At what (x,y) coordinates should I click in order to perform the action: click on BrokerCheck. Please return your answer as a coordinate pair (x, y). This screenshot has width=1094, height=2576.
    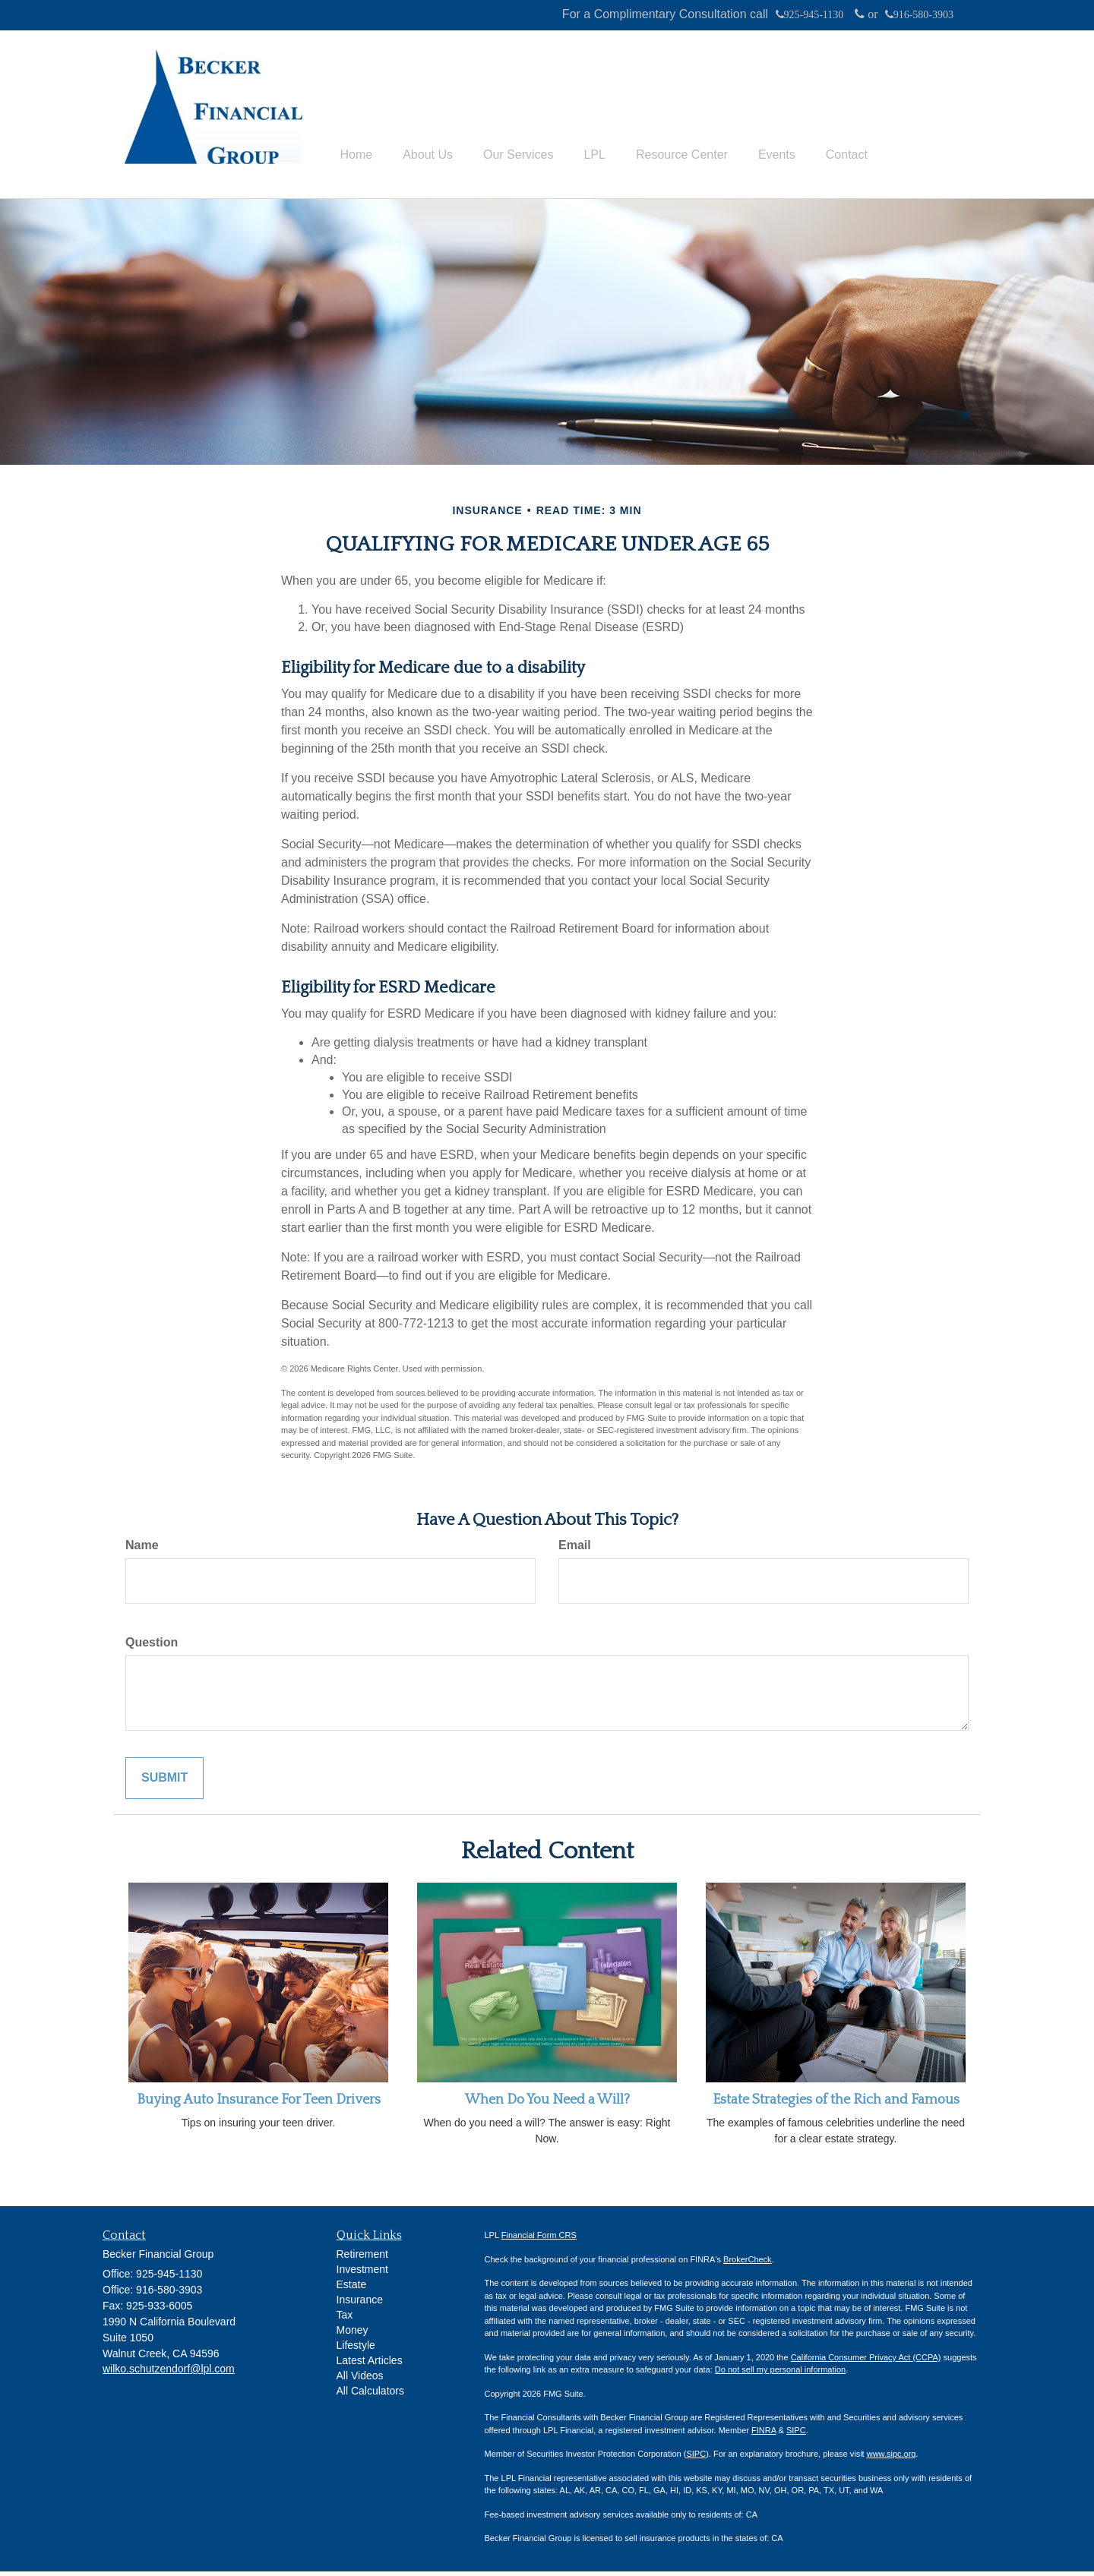
    Looking at the image, I should click on (747, 2263).